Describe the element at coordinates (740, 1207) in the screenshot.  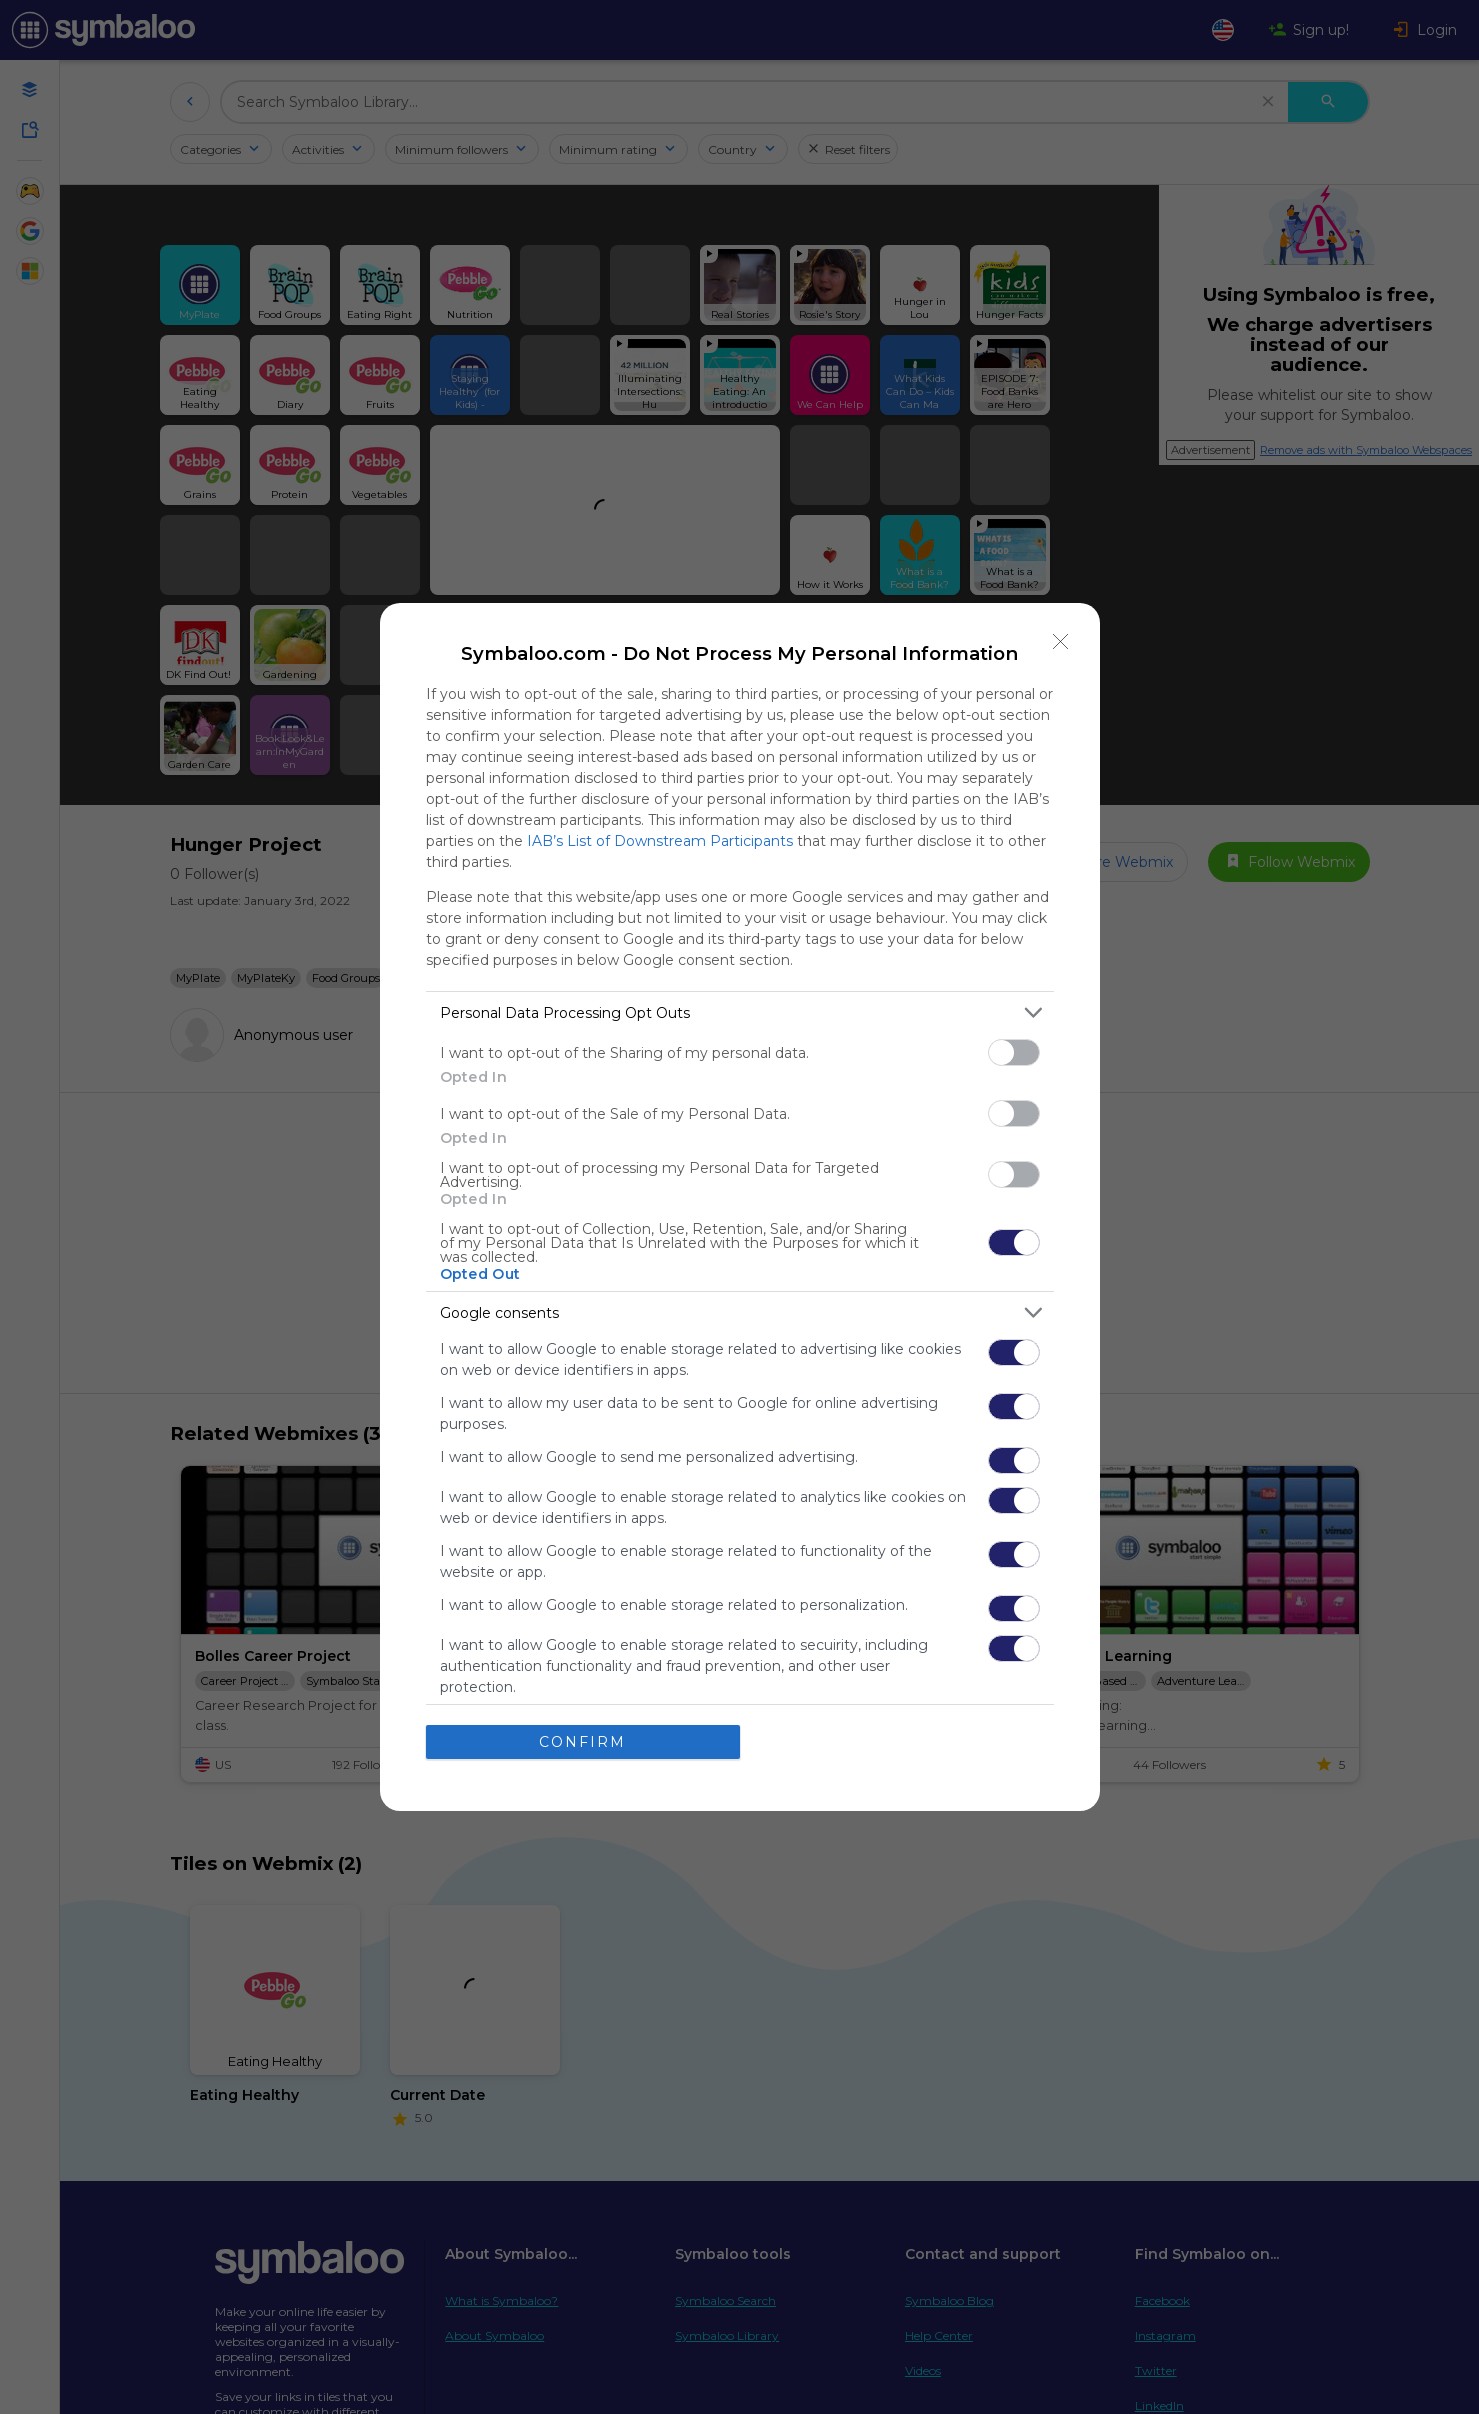
I see `[dialog]` at that location.